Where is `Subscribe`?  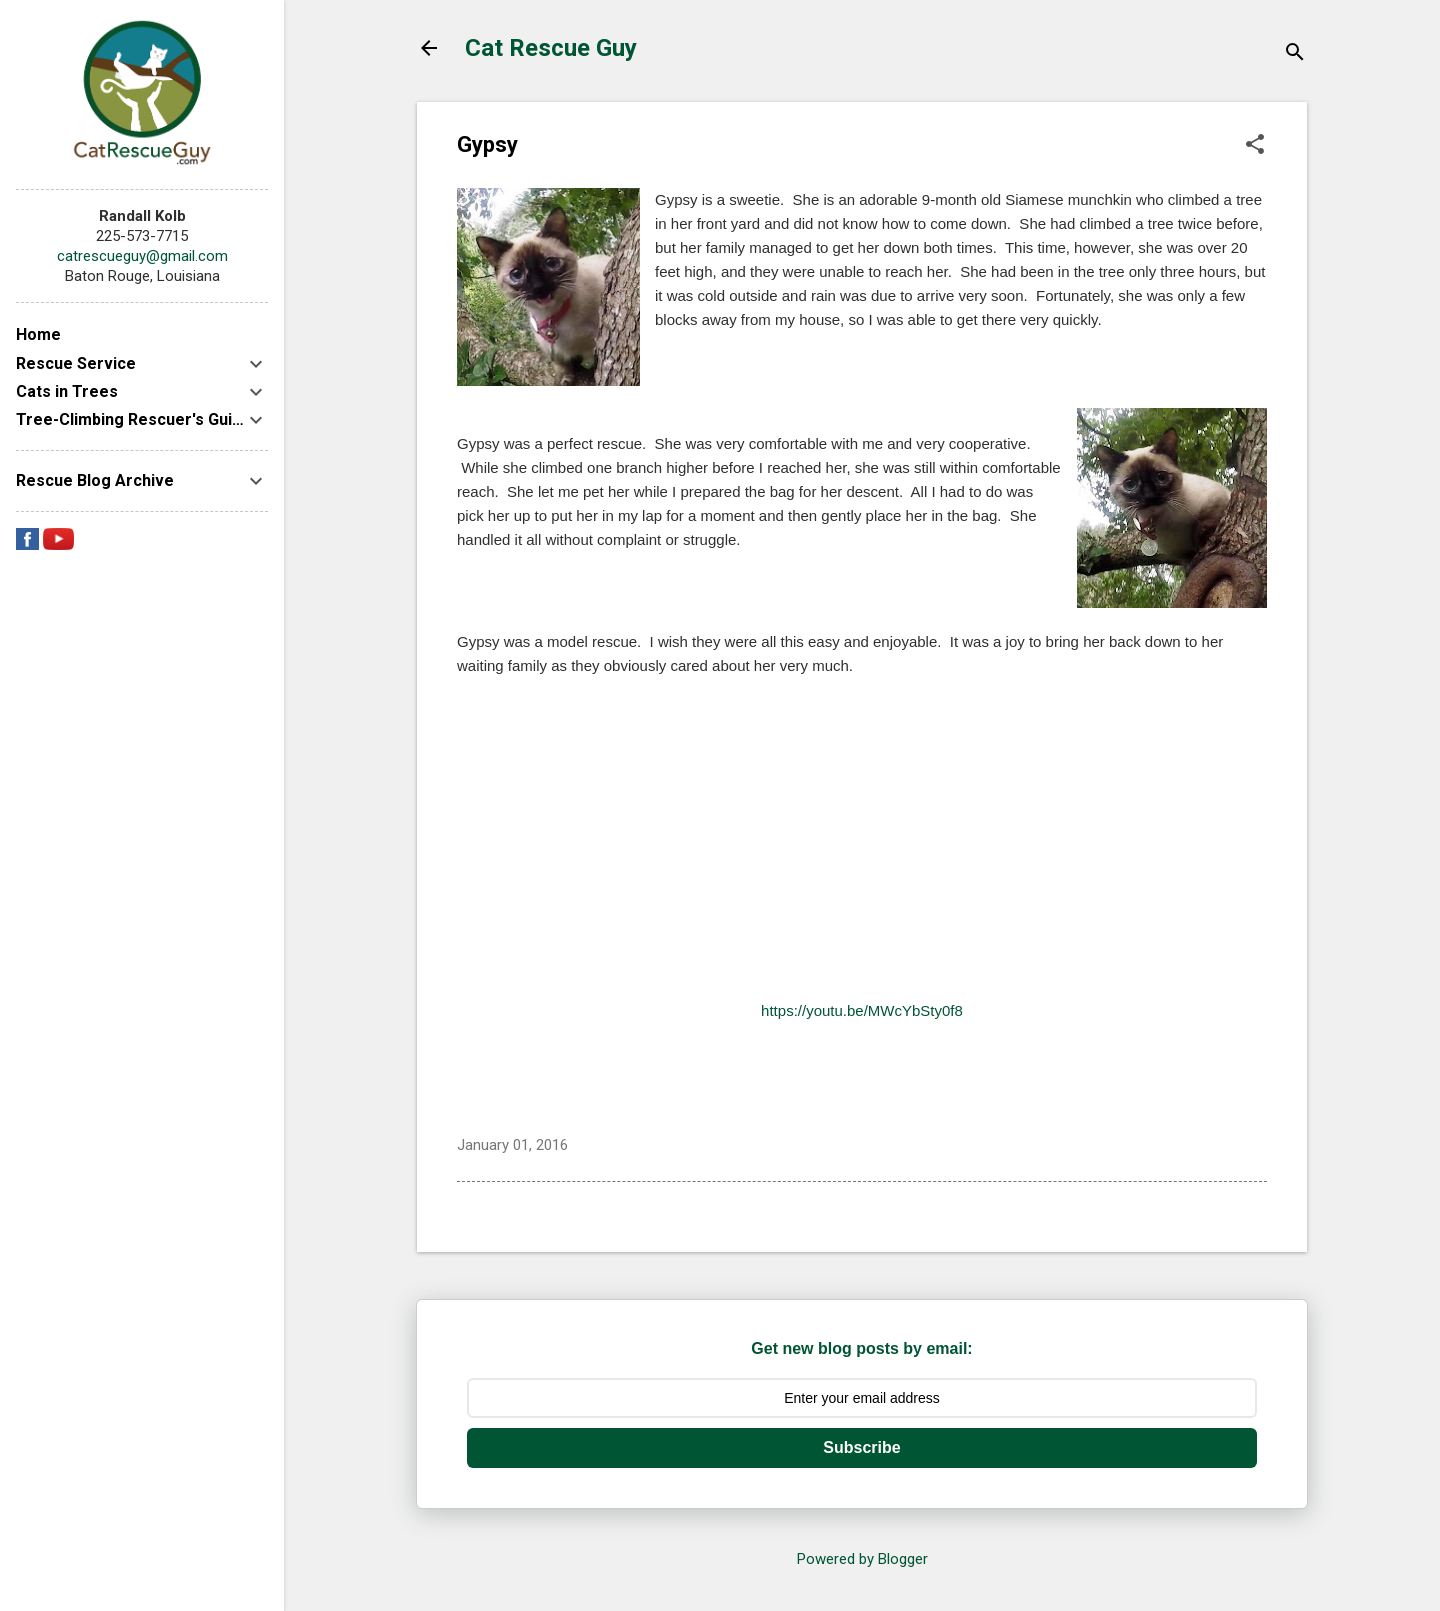
Subscribe is located at coordinates (861, 1447).